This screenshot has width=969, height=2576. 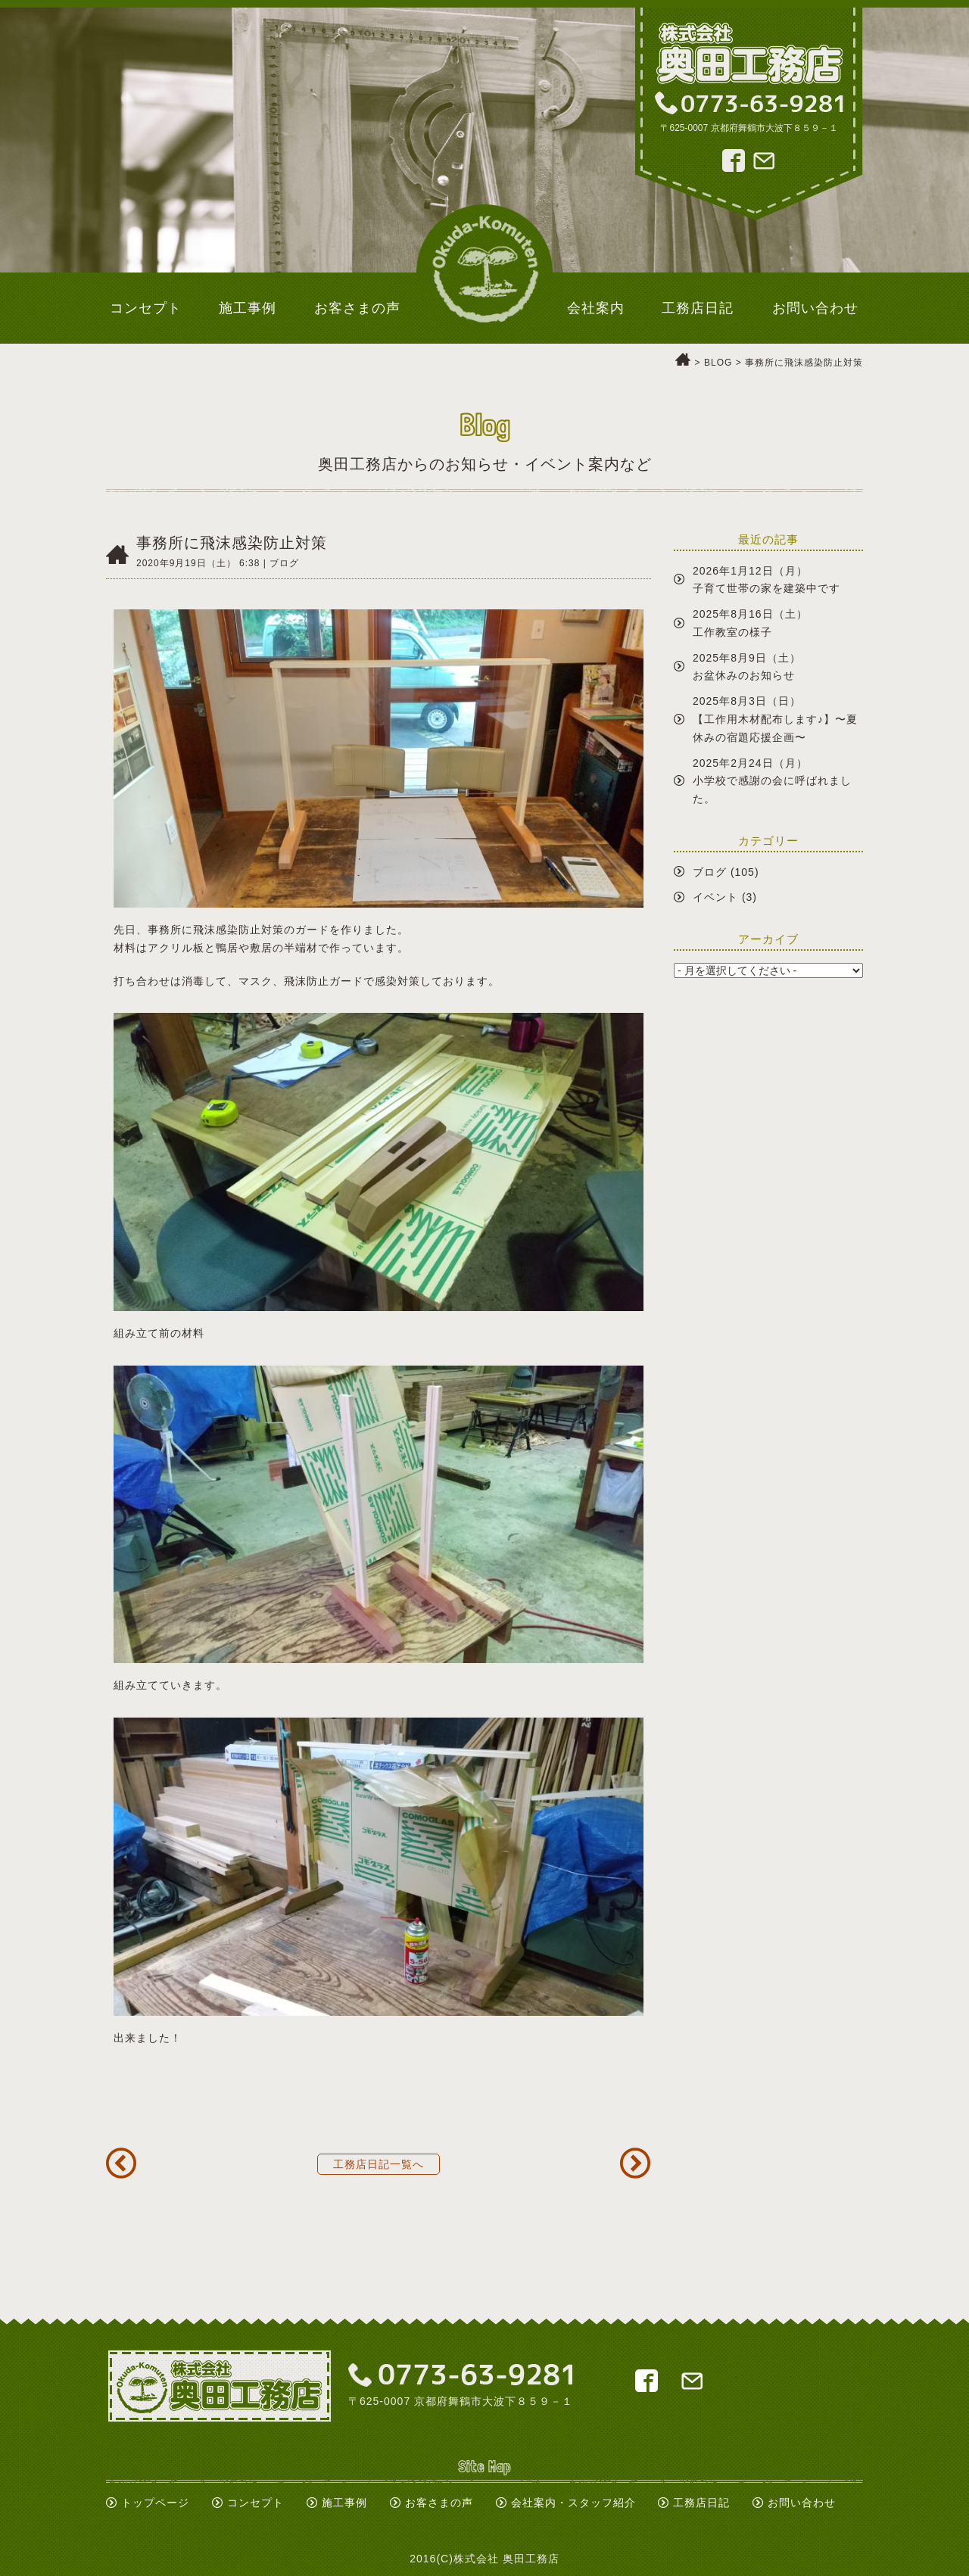 I want to click on 2025年2月24日（月）小学校で感謝の会に呼ばれました。, so click(x=772, y=781).